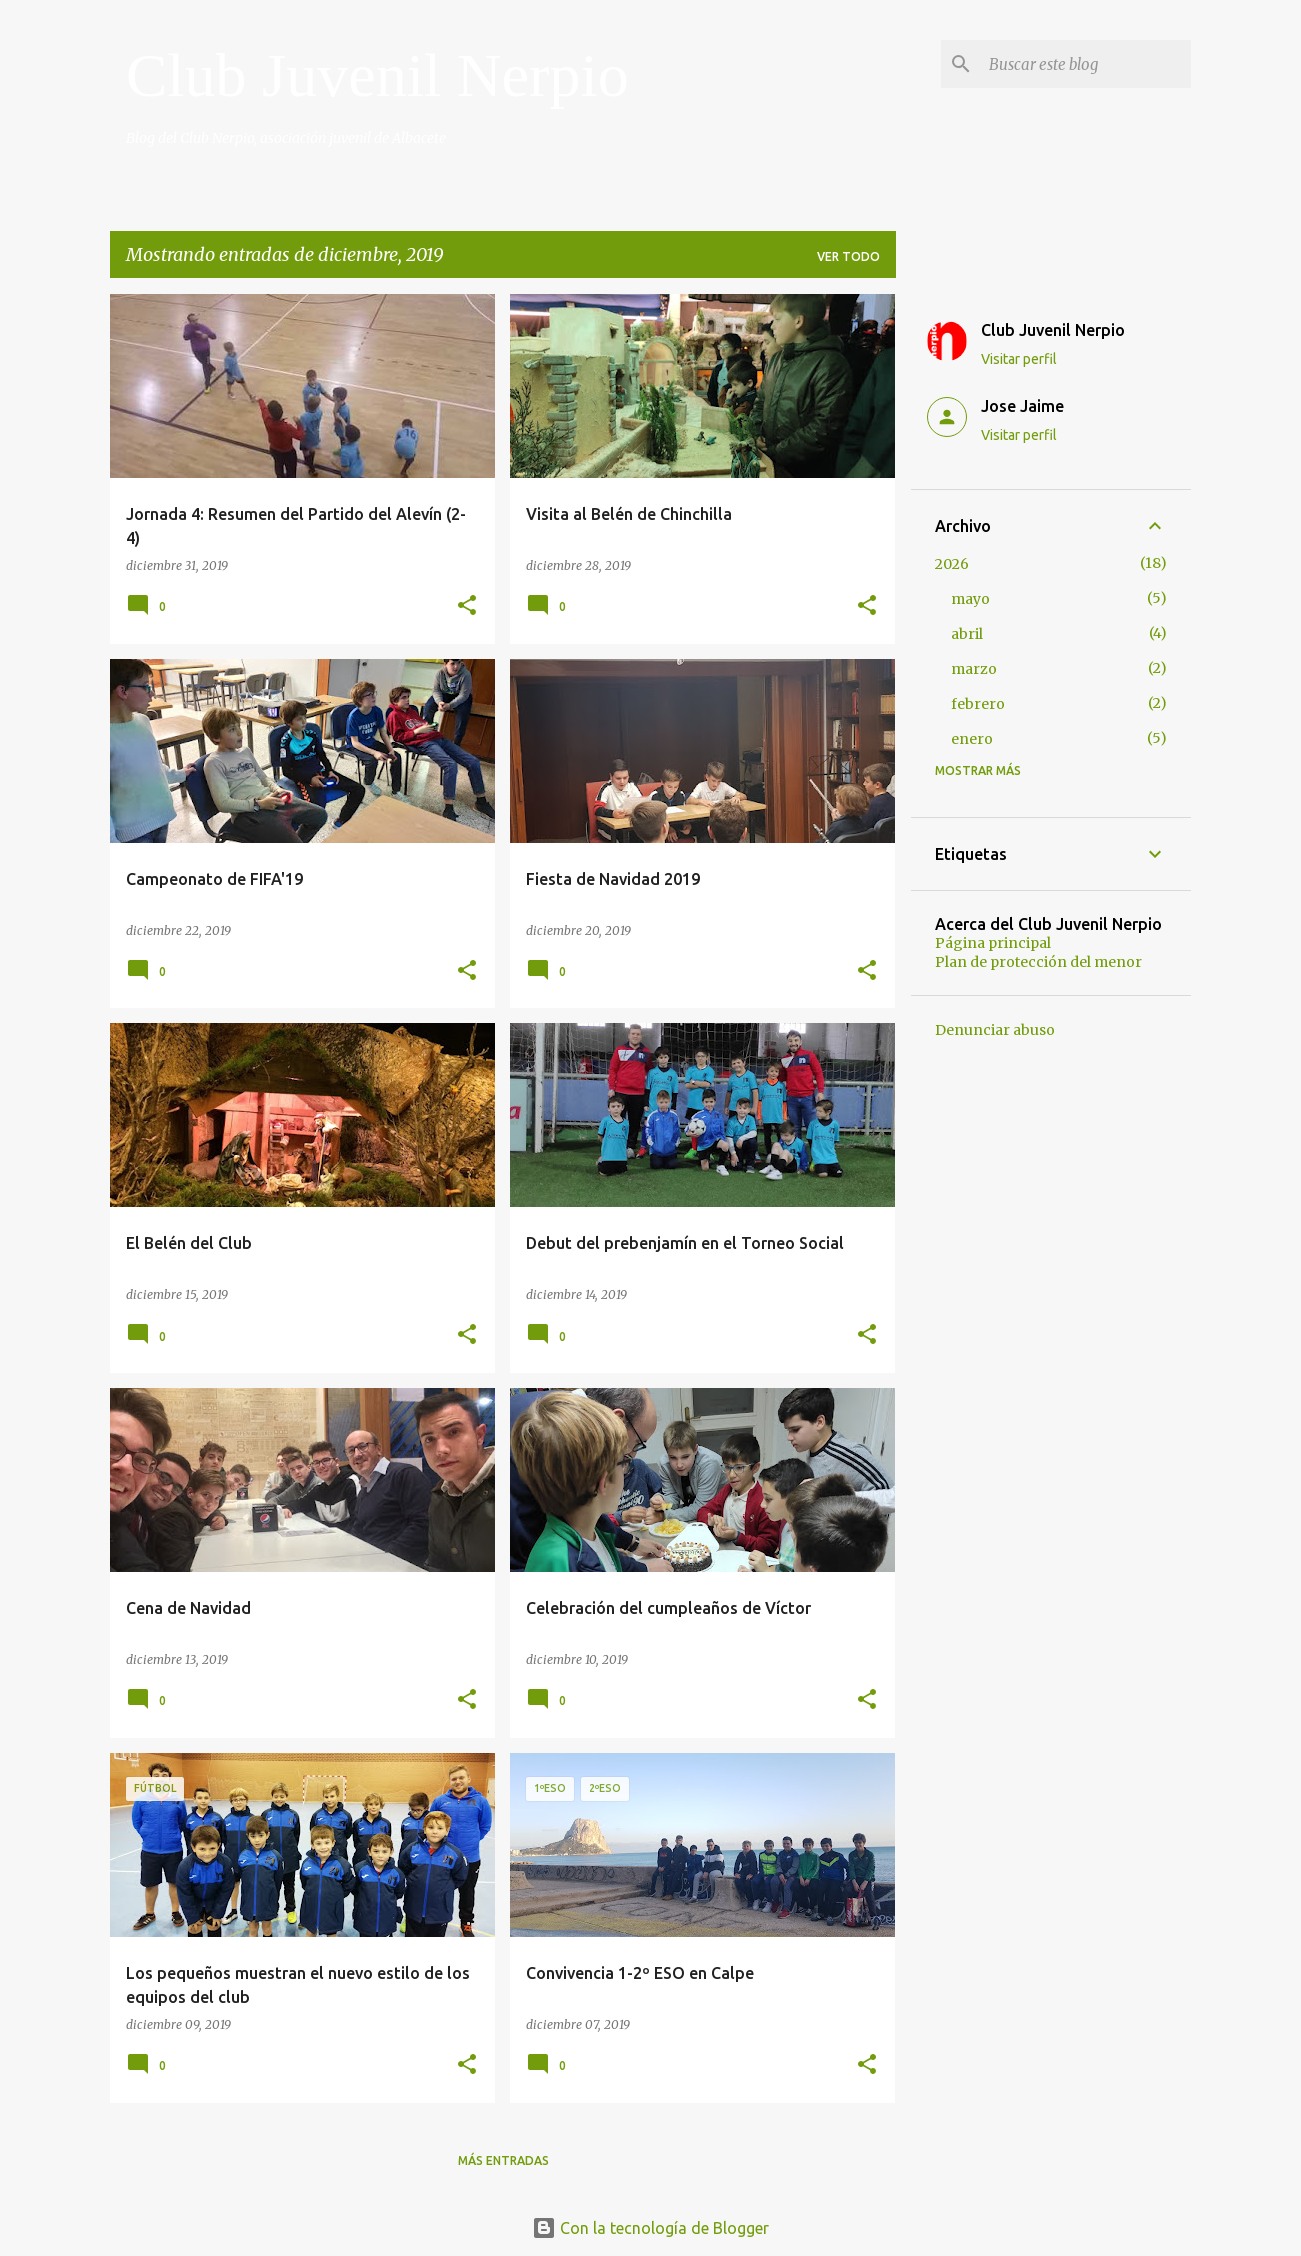  What do you see at coordinates (377, 75) in the screenshot?
I see `Club Juvenil Nerpio` at bounding box center [377, 75].